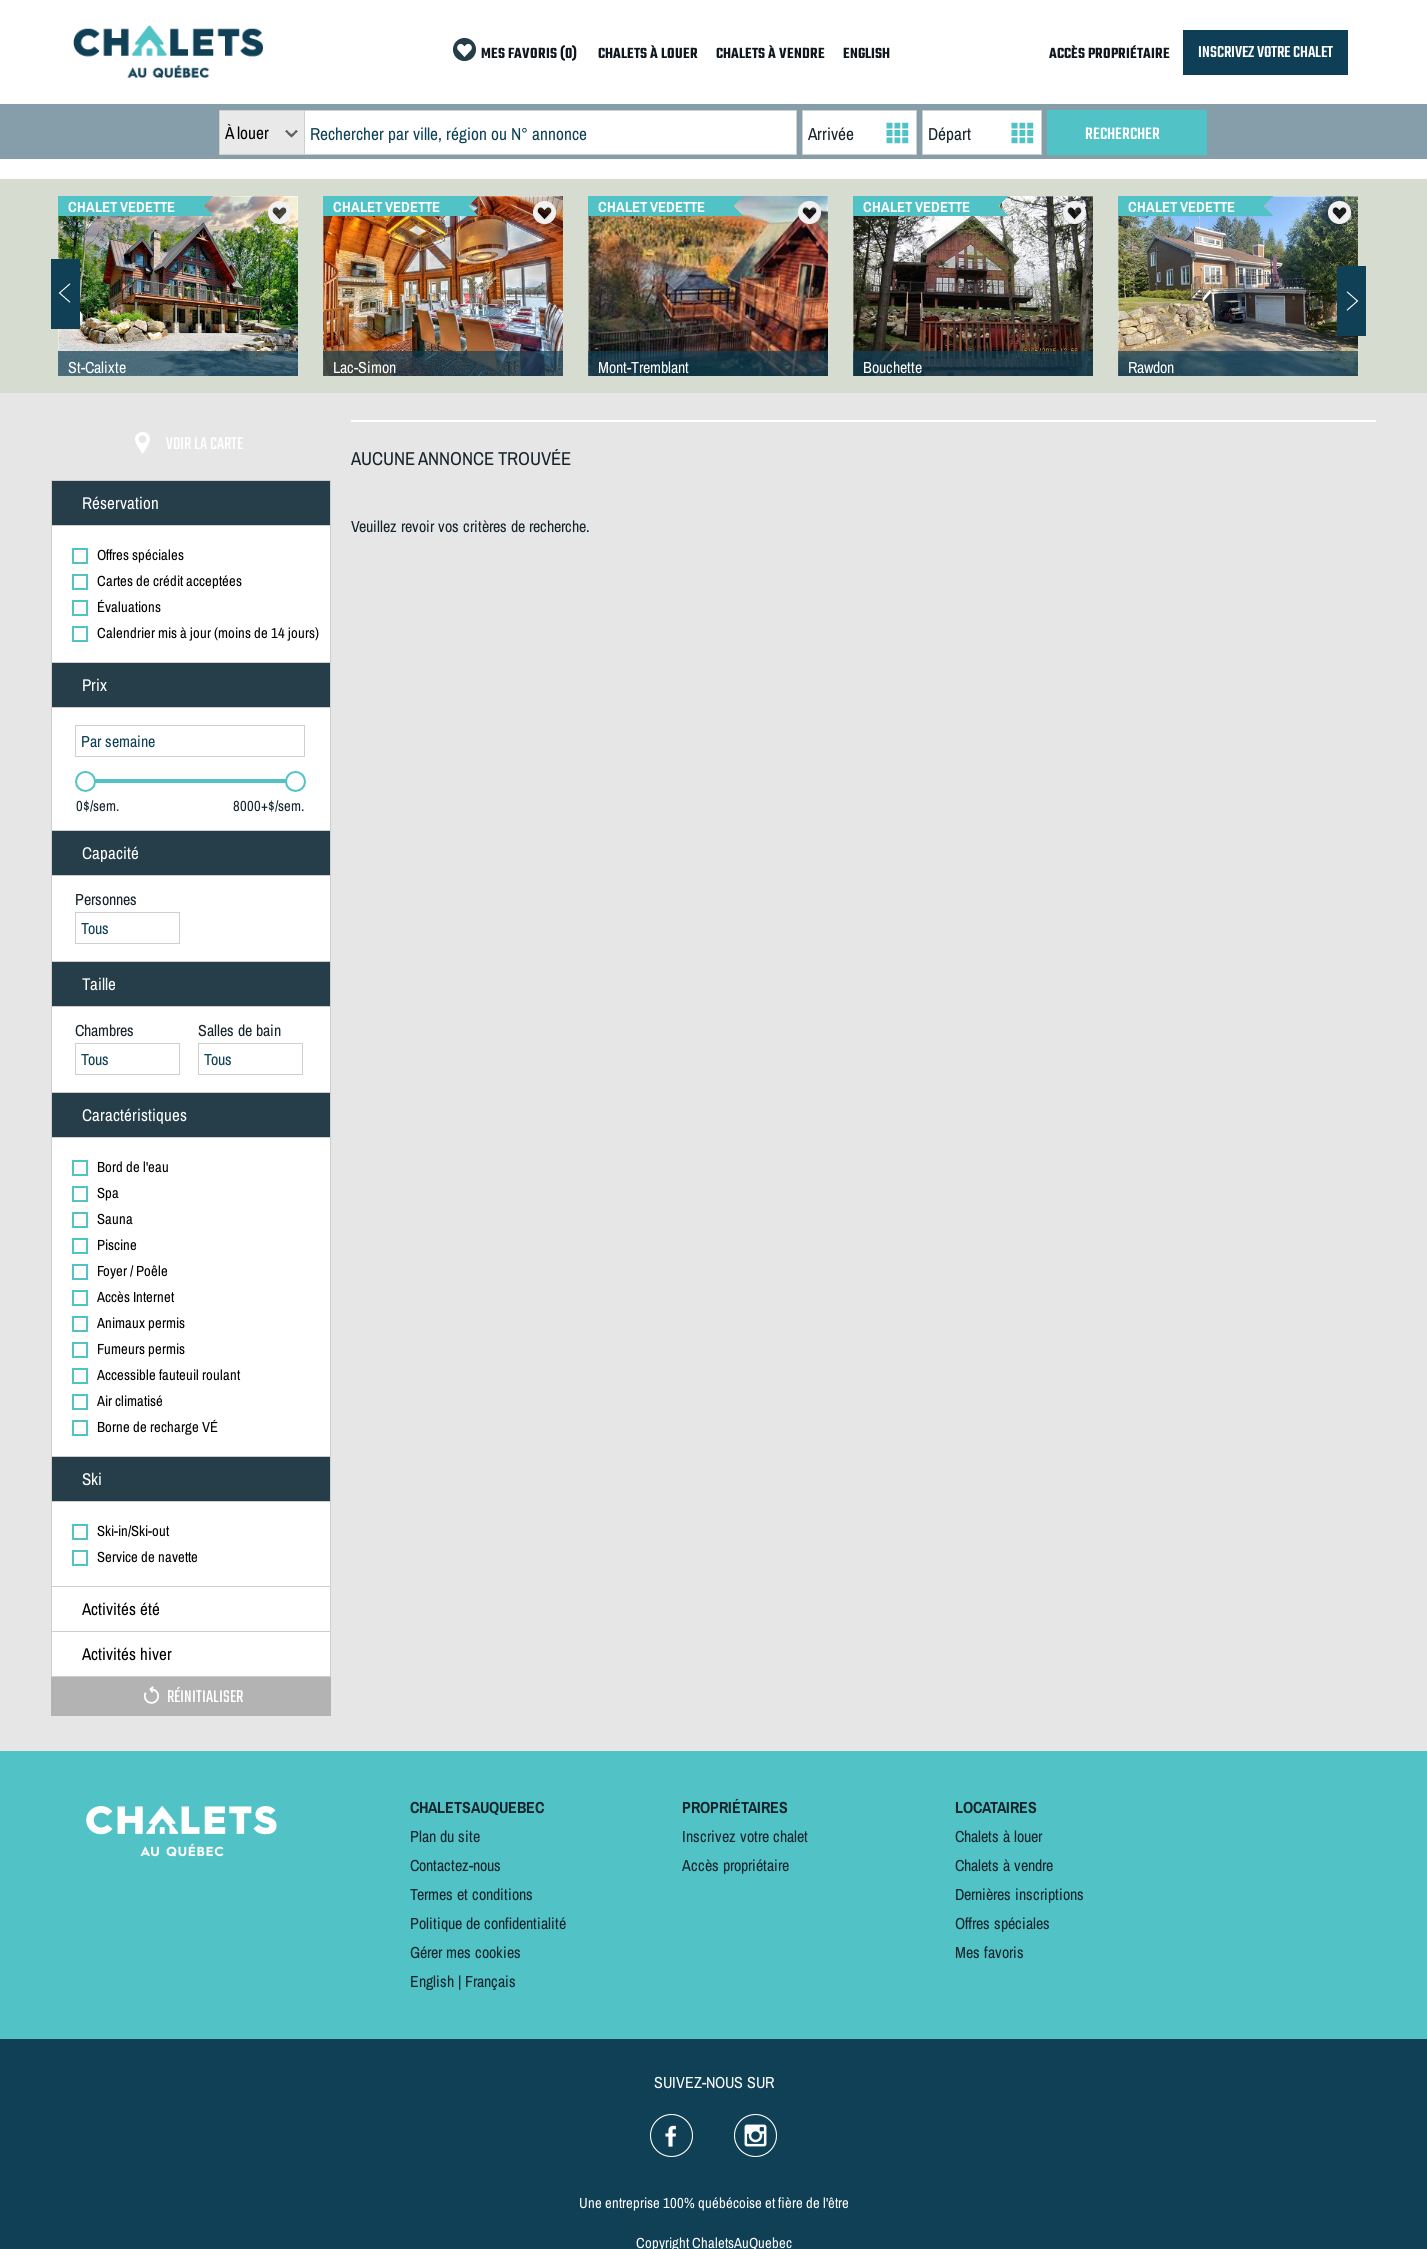  I want to click on Plan du site, so click(445, 1836).